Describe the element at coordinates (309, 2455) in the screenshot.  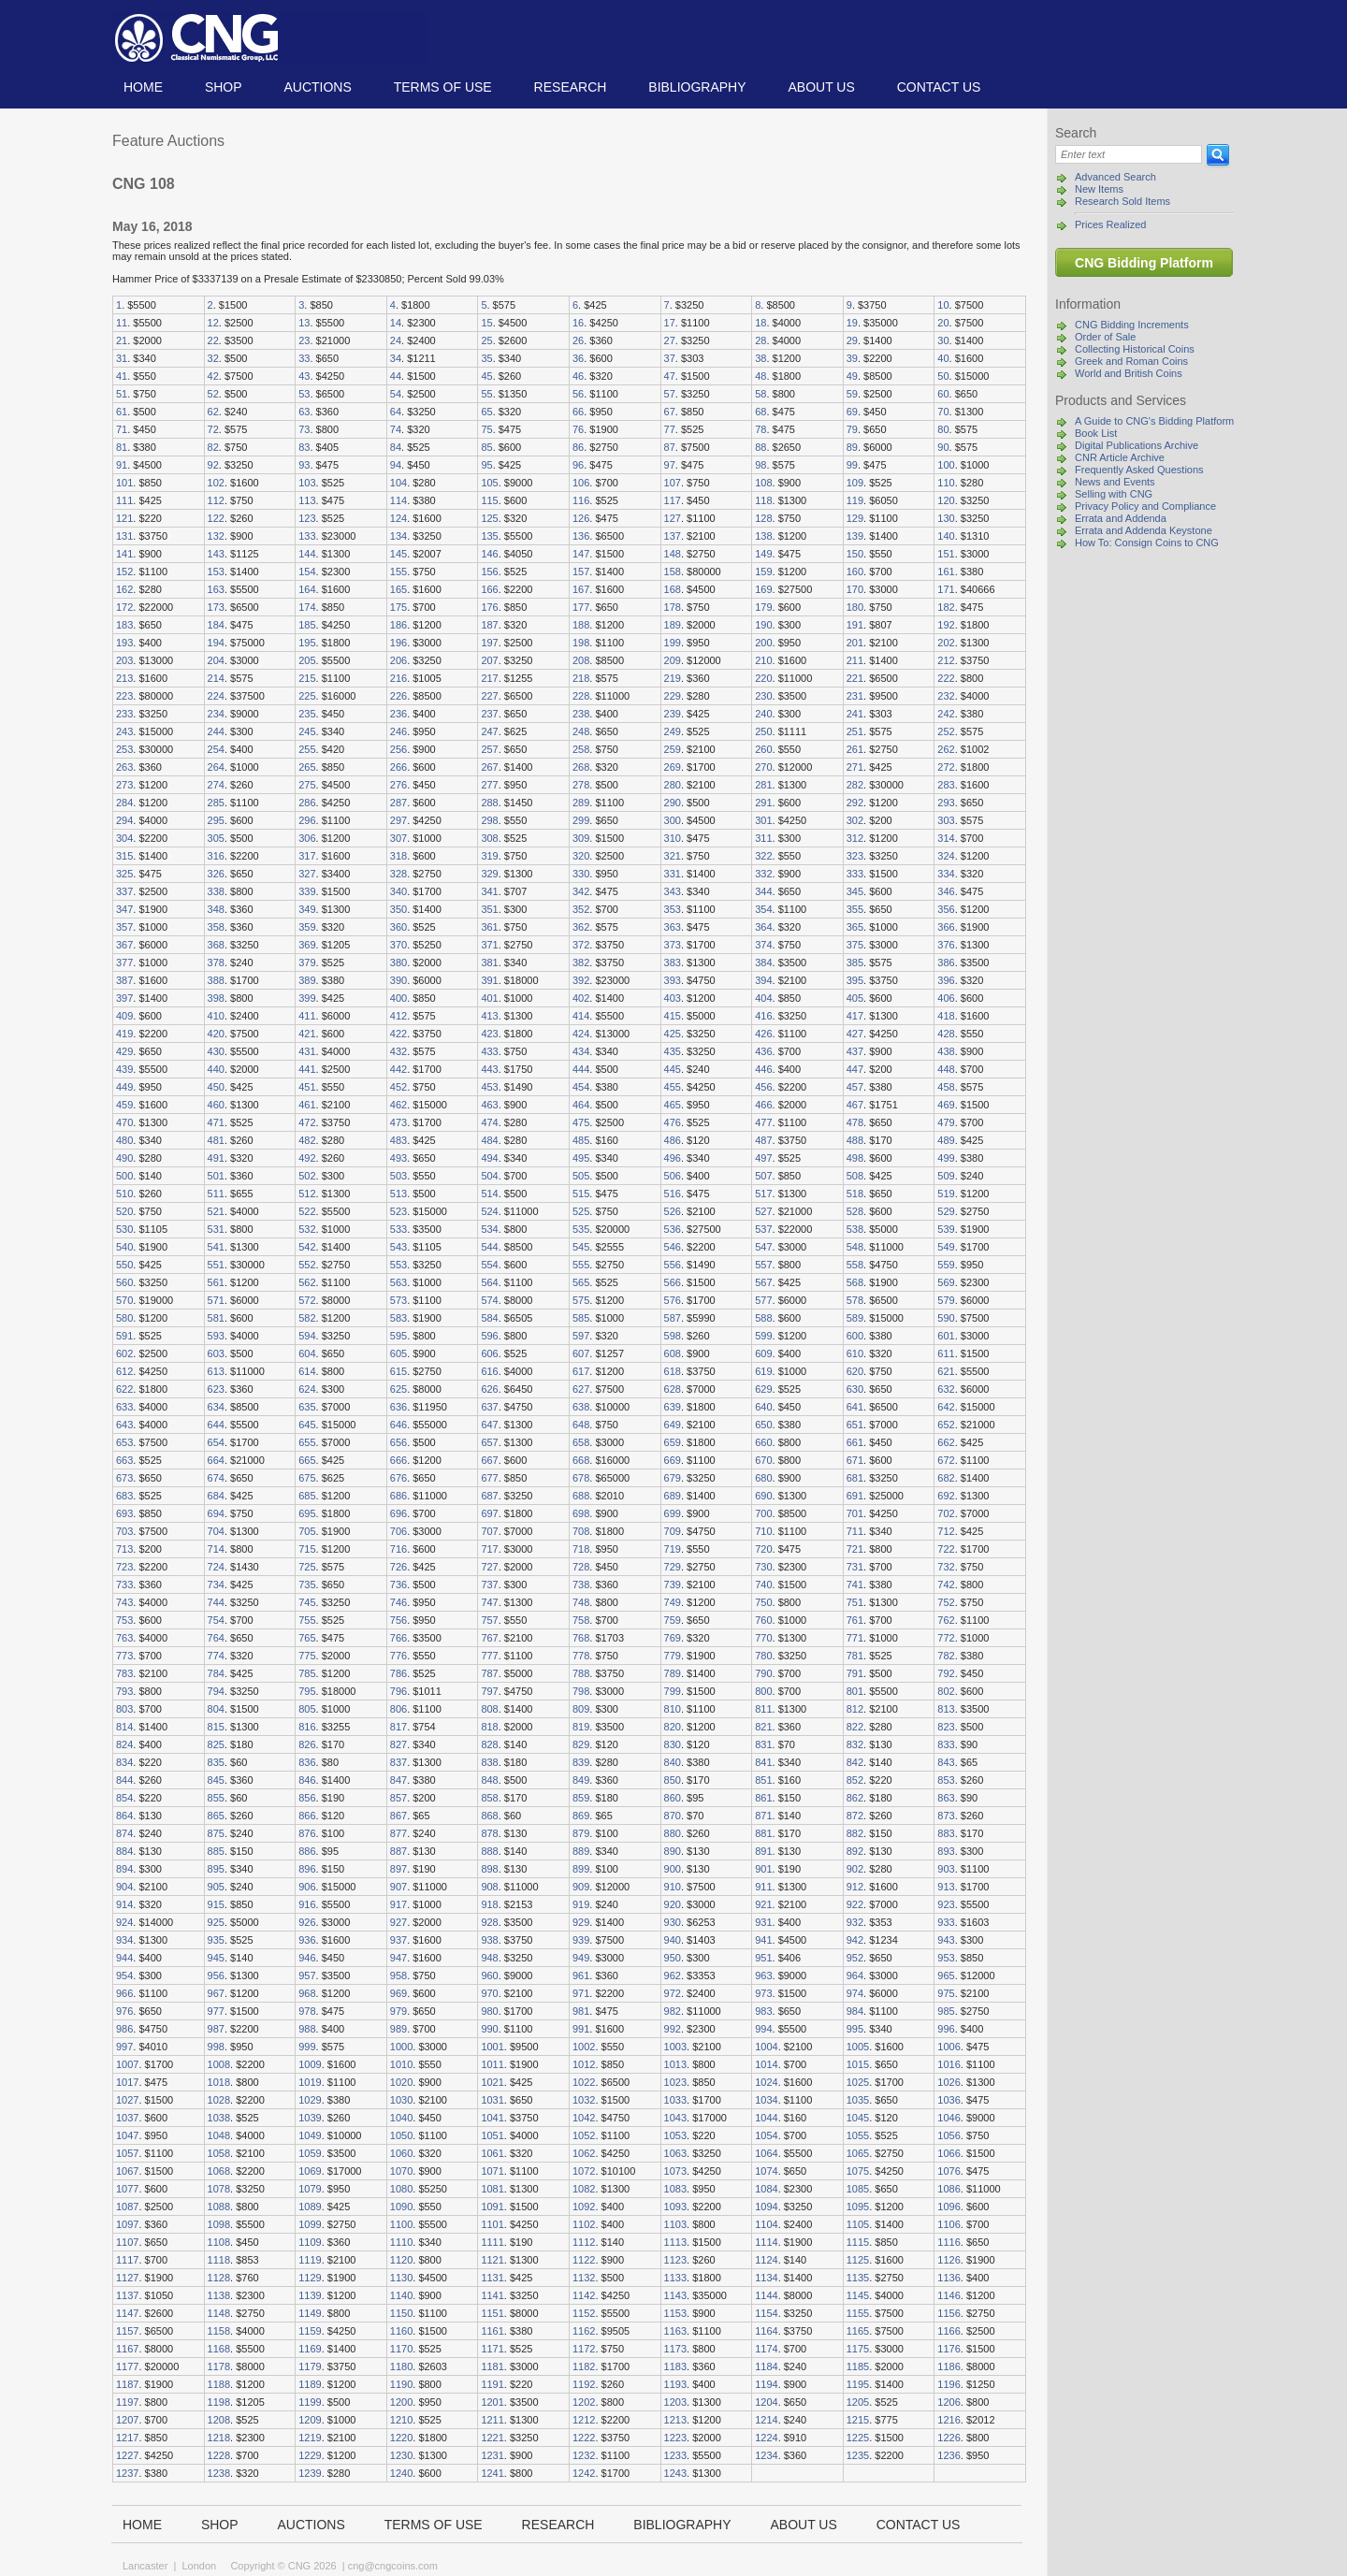
I see `1229` at that location.